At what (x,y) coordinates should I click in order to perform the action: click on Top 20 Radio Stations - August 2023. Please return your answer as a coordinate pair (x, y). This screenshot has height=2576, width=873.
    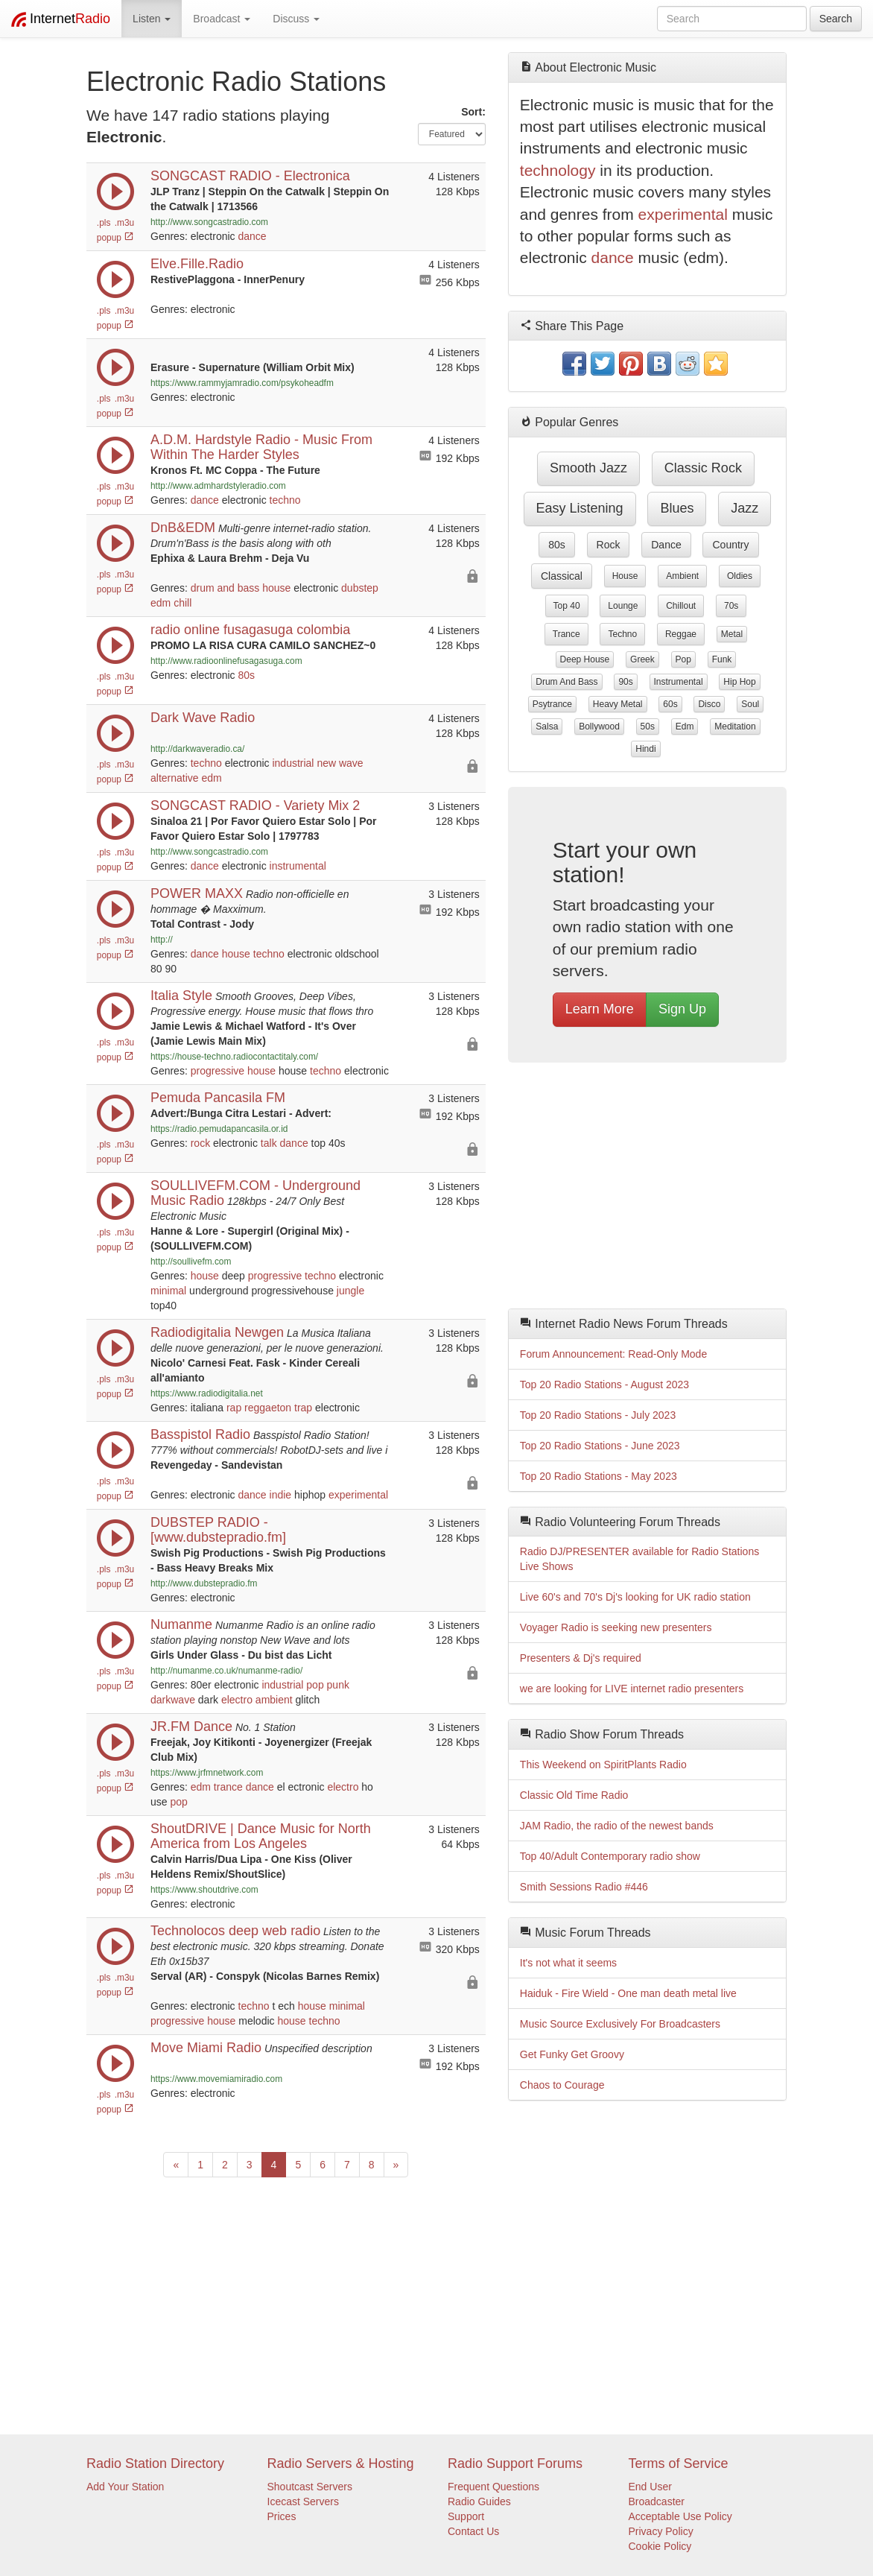
    Looking at the image, I should click on (604, 1384).